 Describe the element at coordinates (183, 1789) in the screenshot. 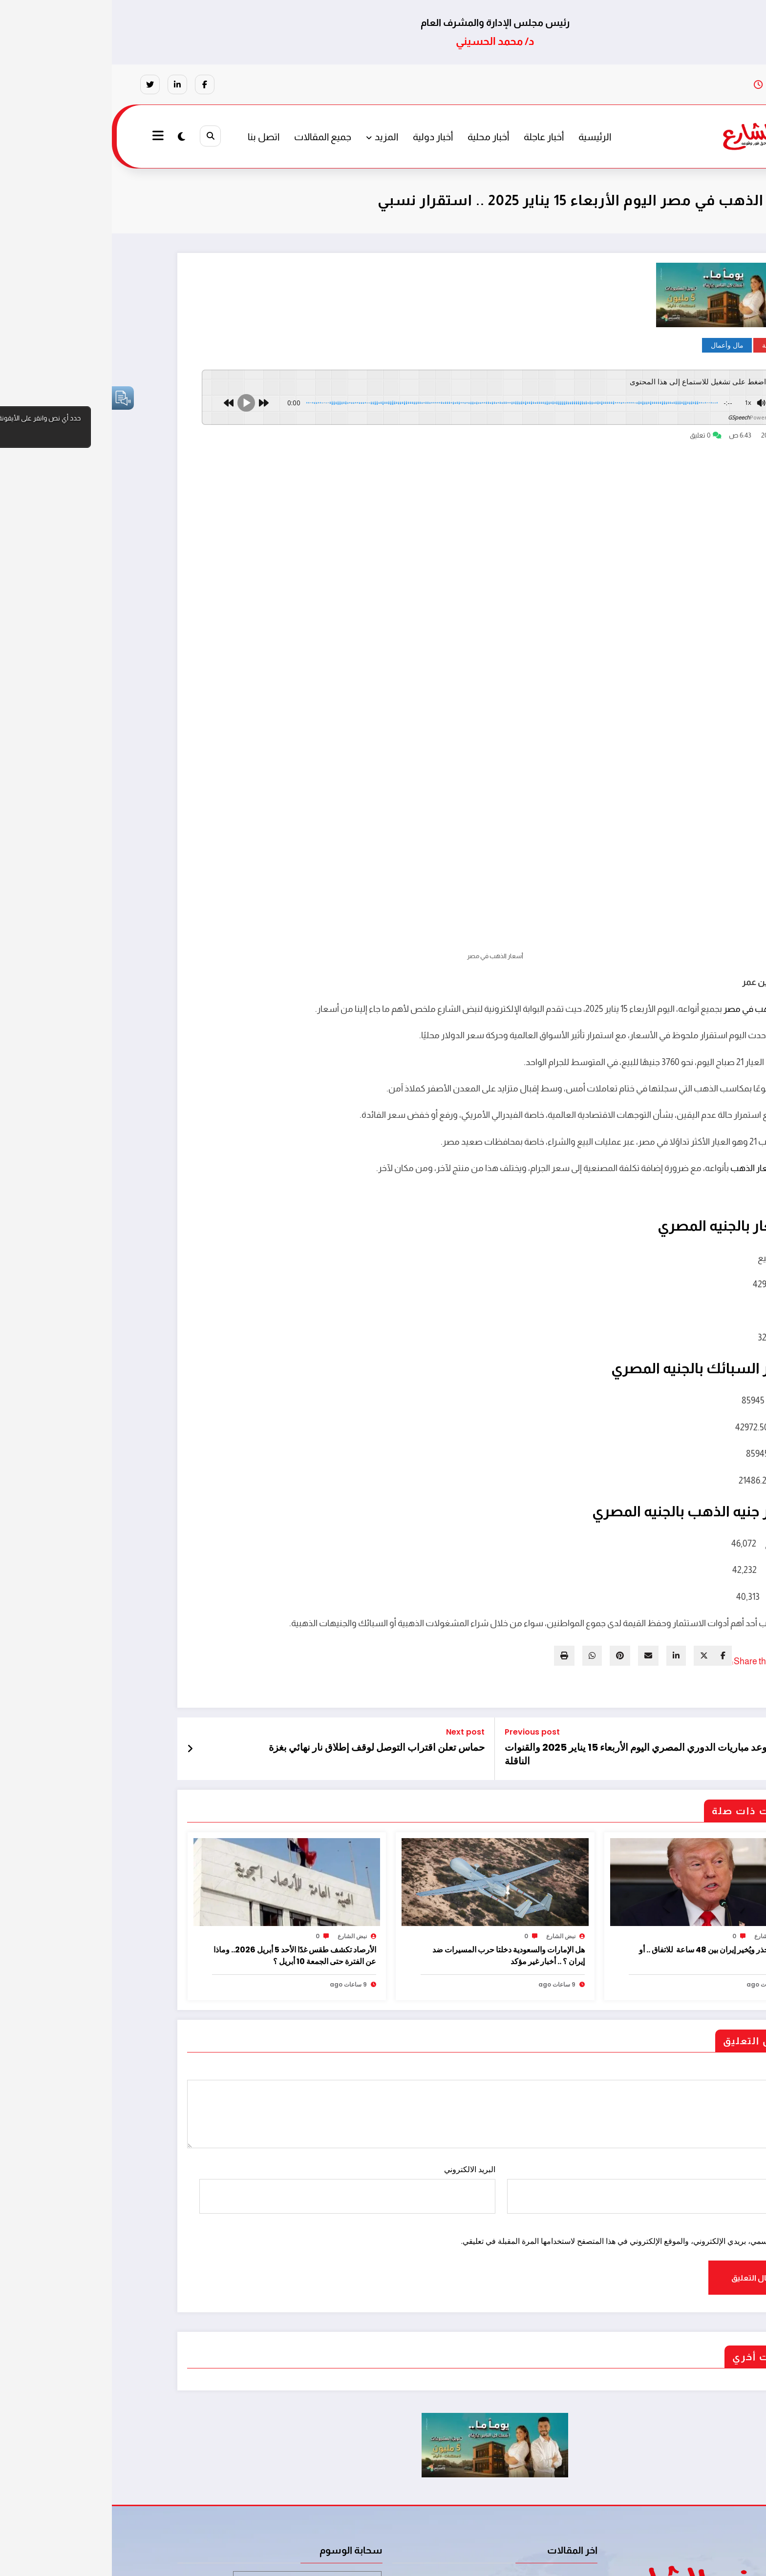

I see `الأرصاد تكشف طقس غدًا الأحد 5 أبريل 2026.. وماذا عن الفترة حتى الجمعة 10 أبريل ؟` at that location.